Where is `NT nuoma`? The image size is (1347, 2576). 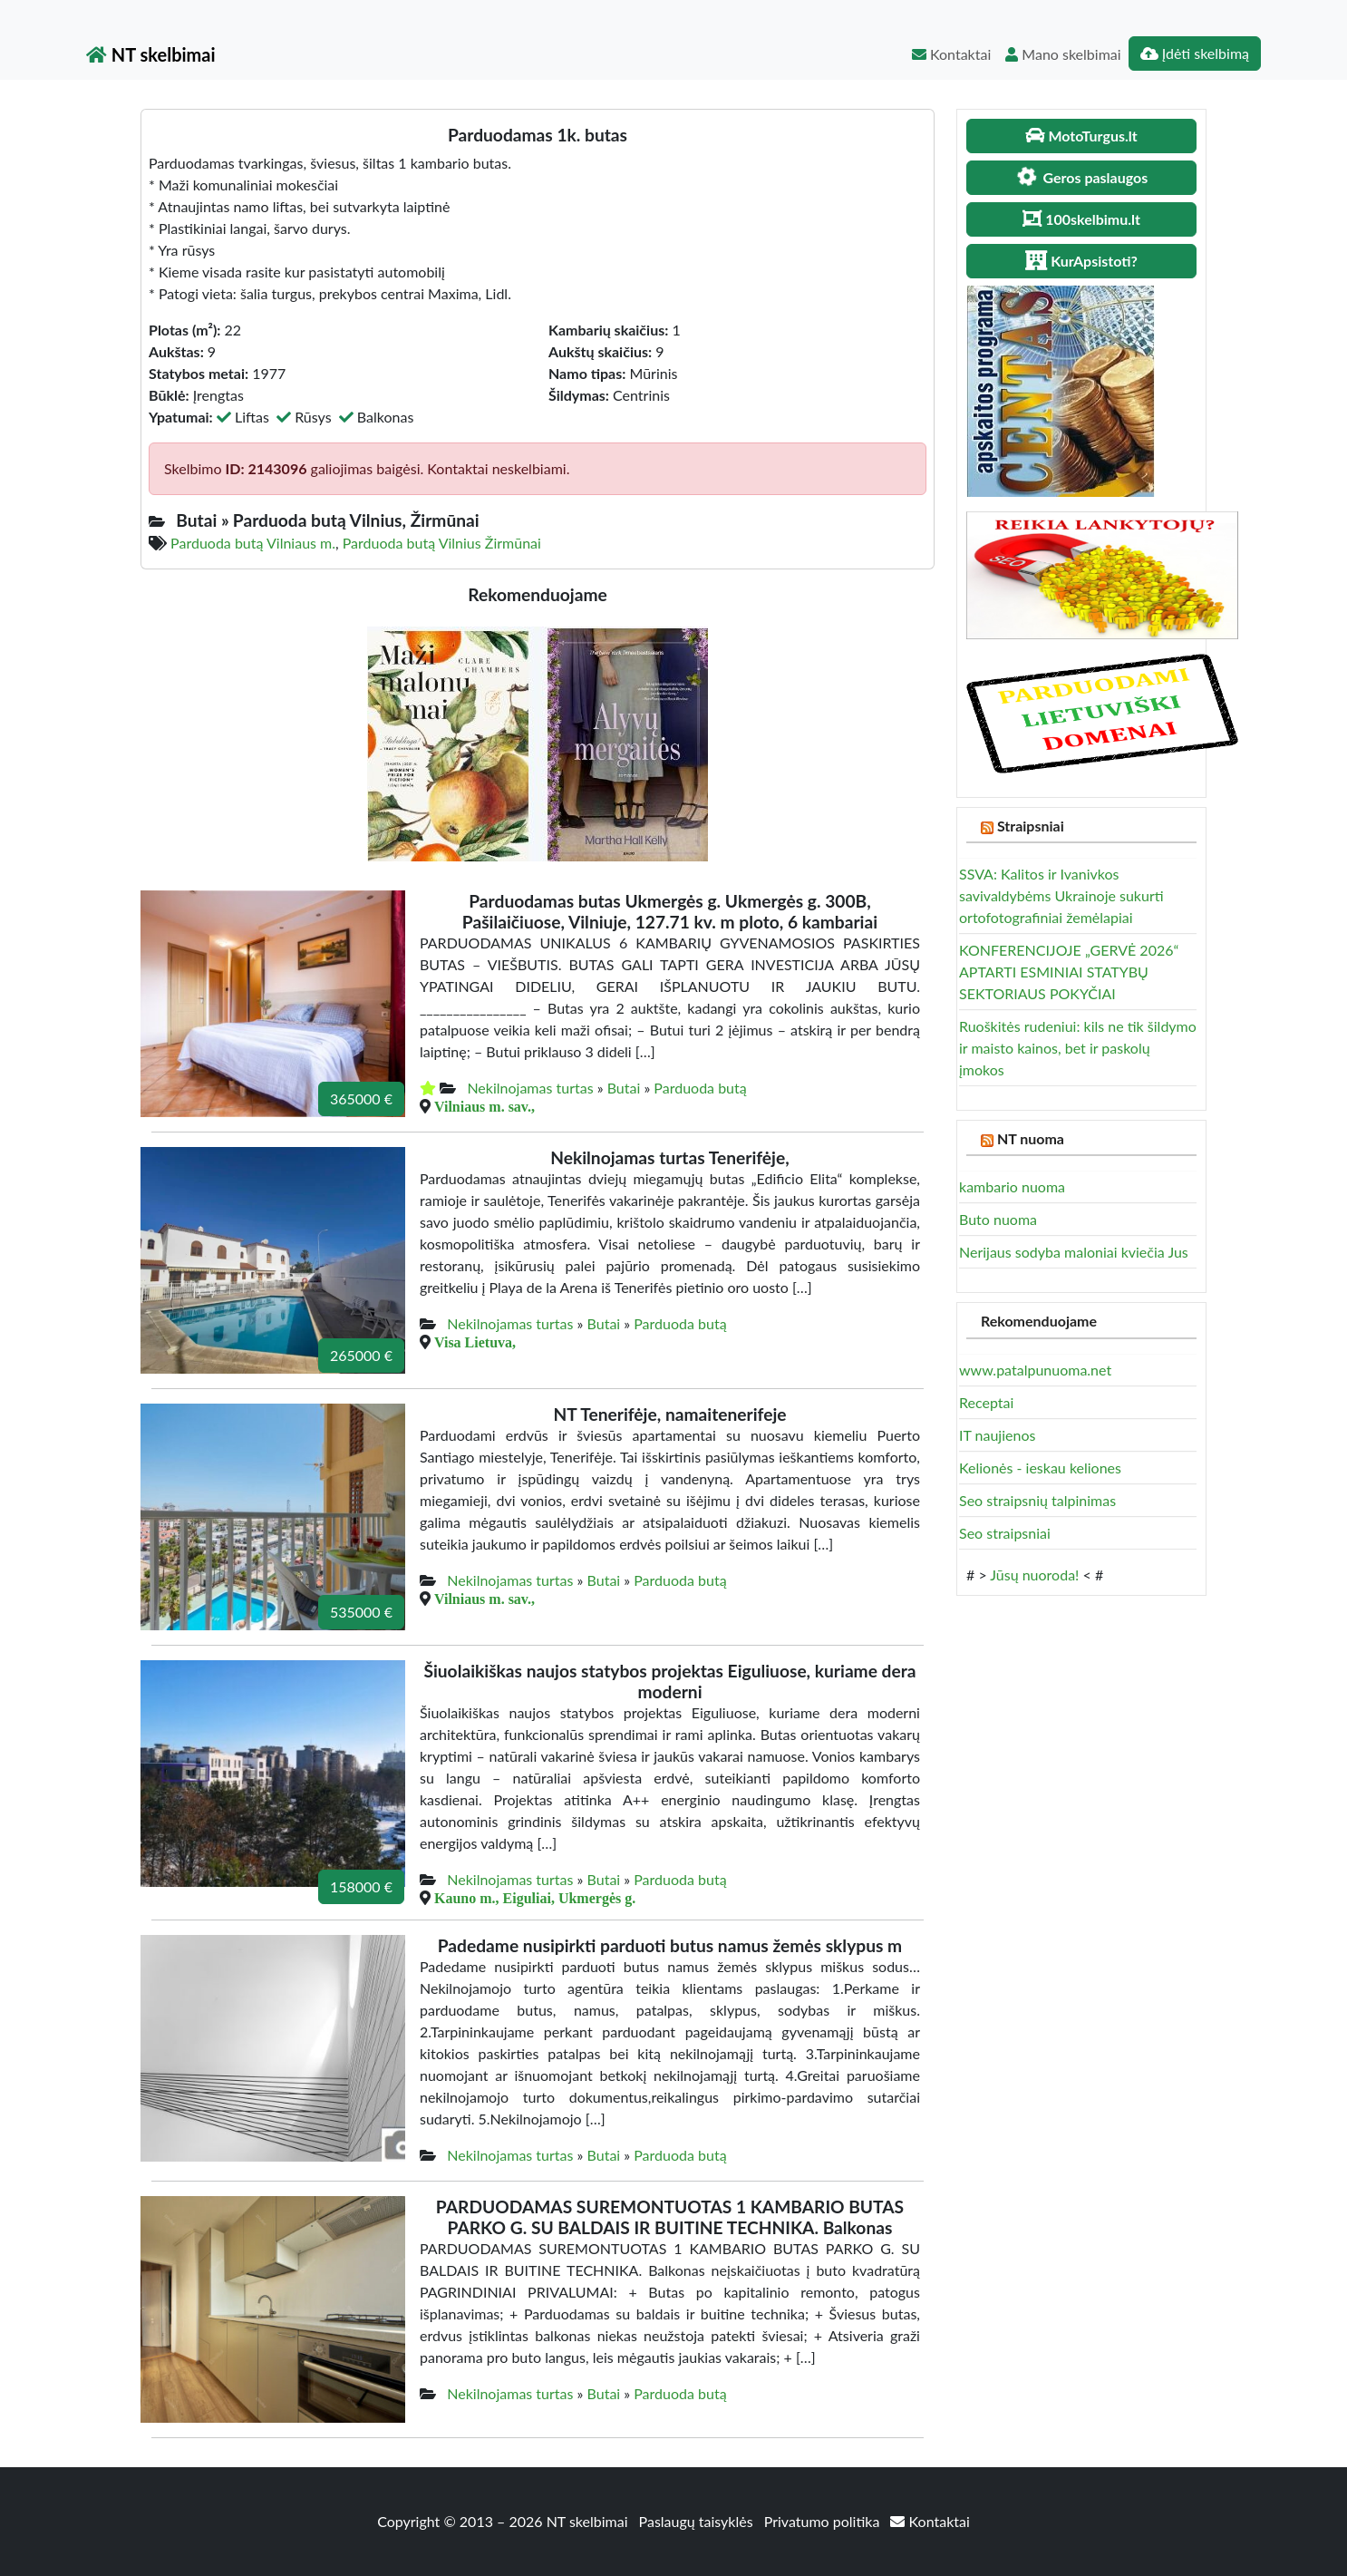
NT nuoma is located at coordinates (1030, 1138).